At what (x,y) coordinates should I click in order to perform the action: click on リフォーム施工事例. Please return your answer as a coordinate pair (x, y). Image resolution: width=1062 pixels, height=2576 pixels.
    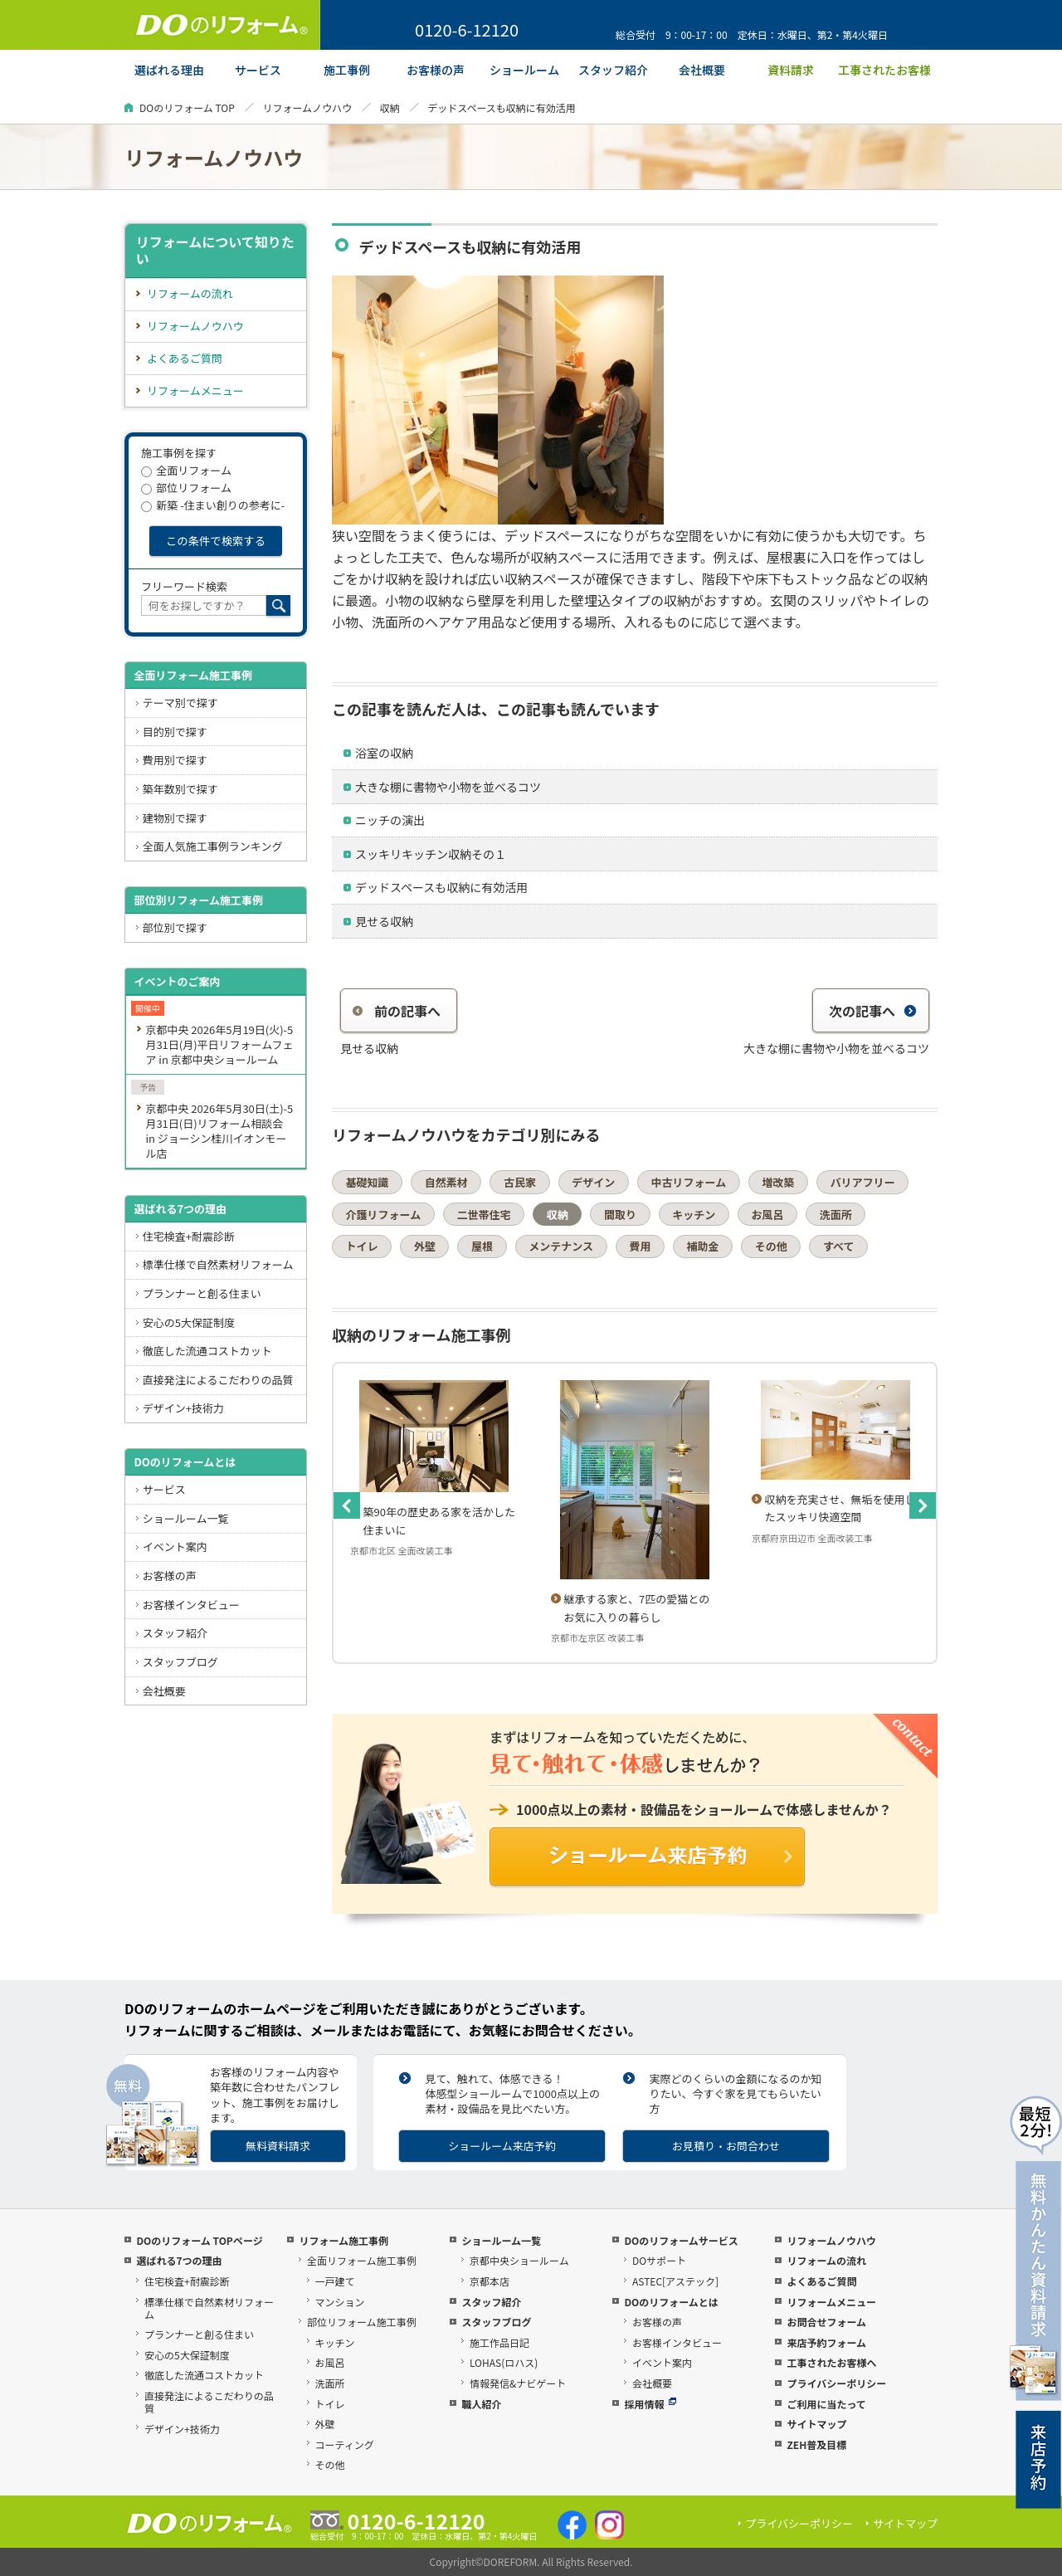
    Looking at the image, I should click on (343, 2240).